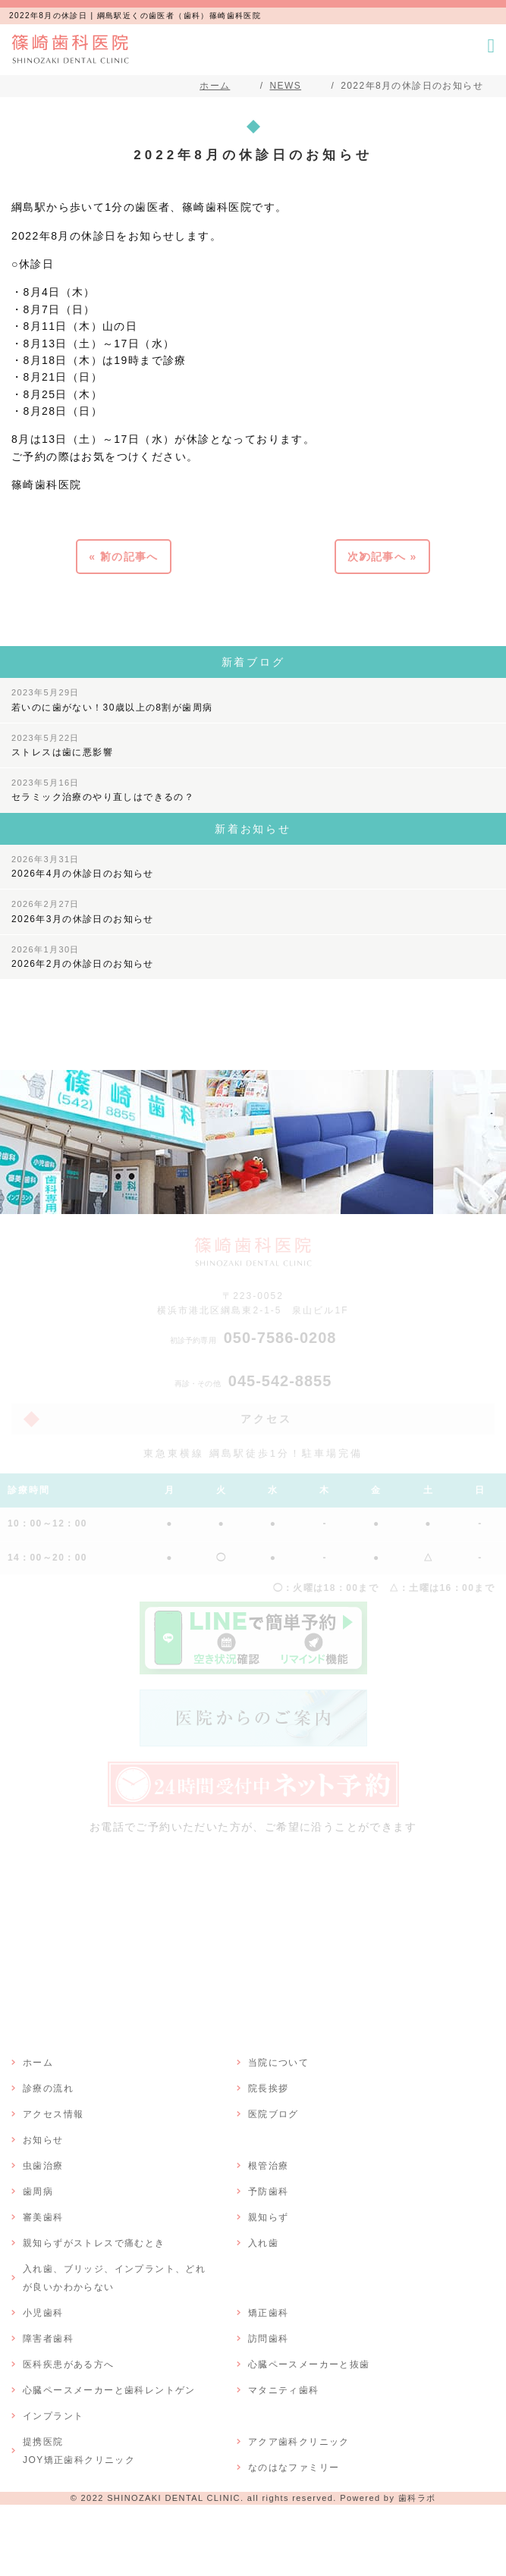 The width and height of the screenshot is (506, 2576). I want to click on 予防歯科, so click(268, 2191).